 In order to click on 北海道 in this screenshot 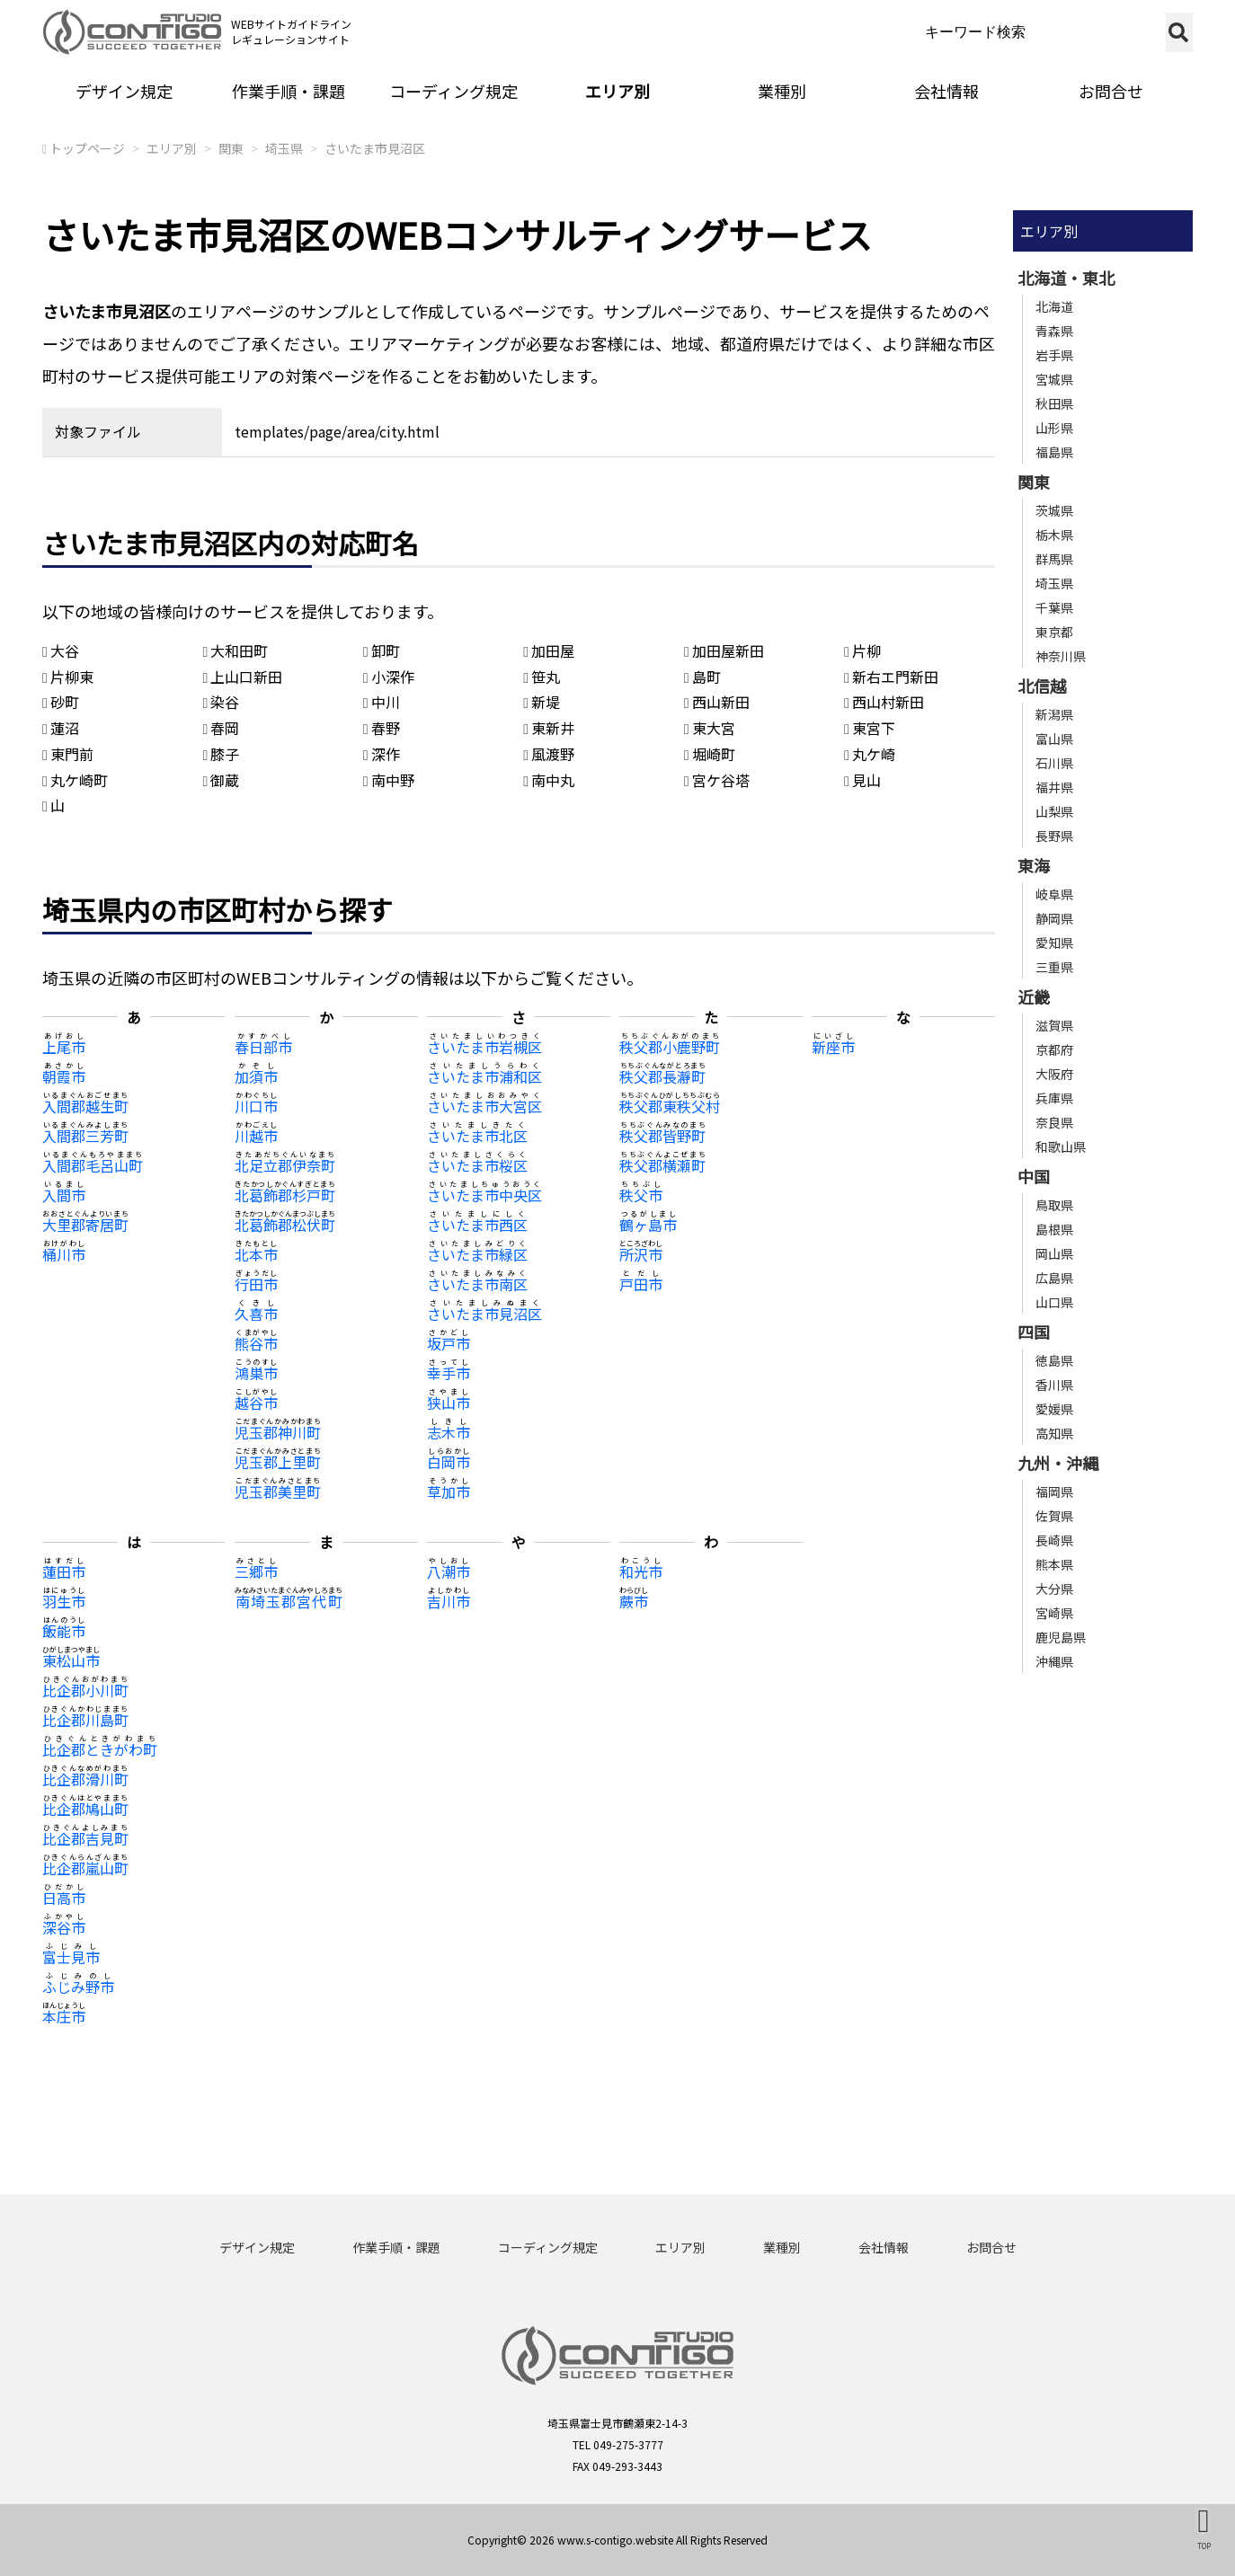, I will do `click(1054, 306)`.